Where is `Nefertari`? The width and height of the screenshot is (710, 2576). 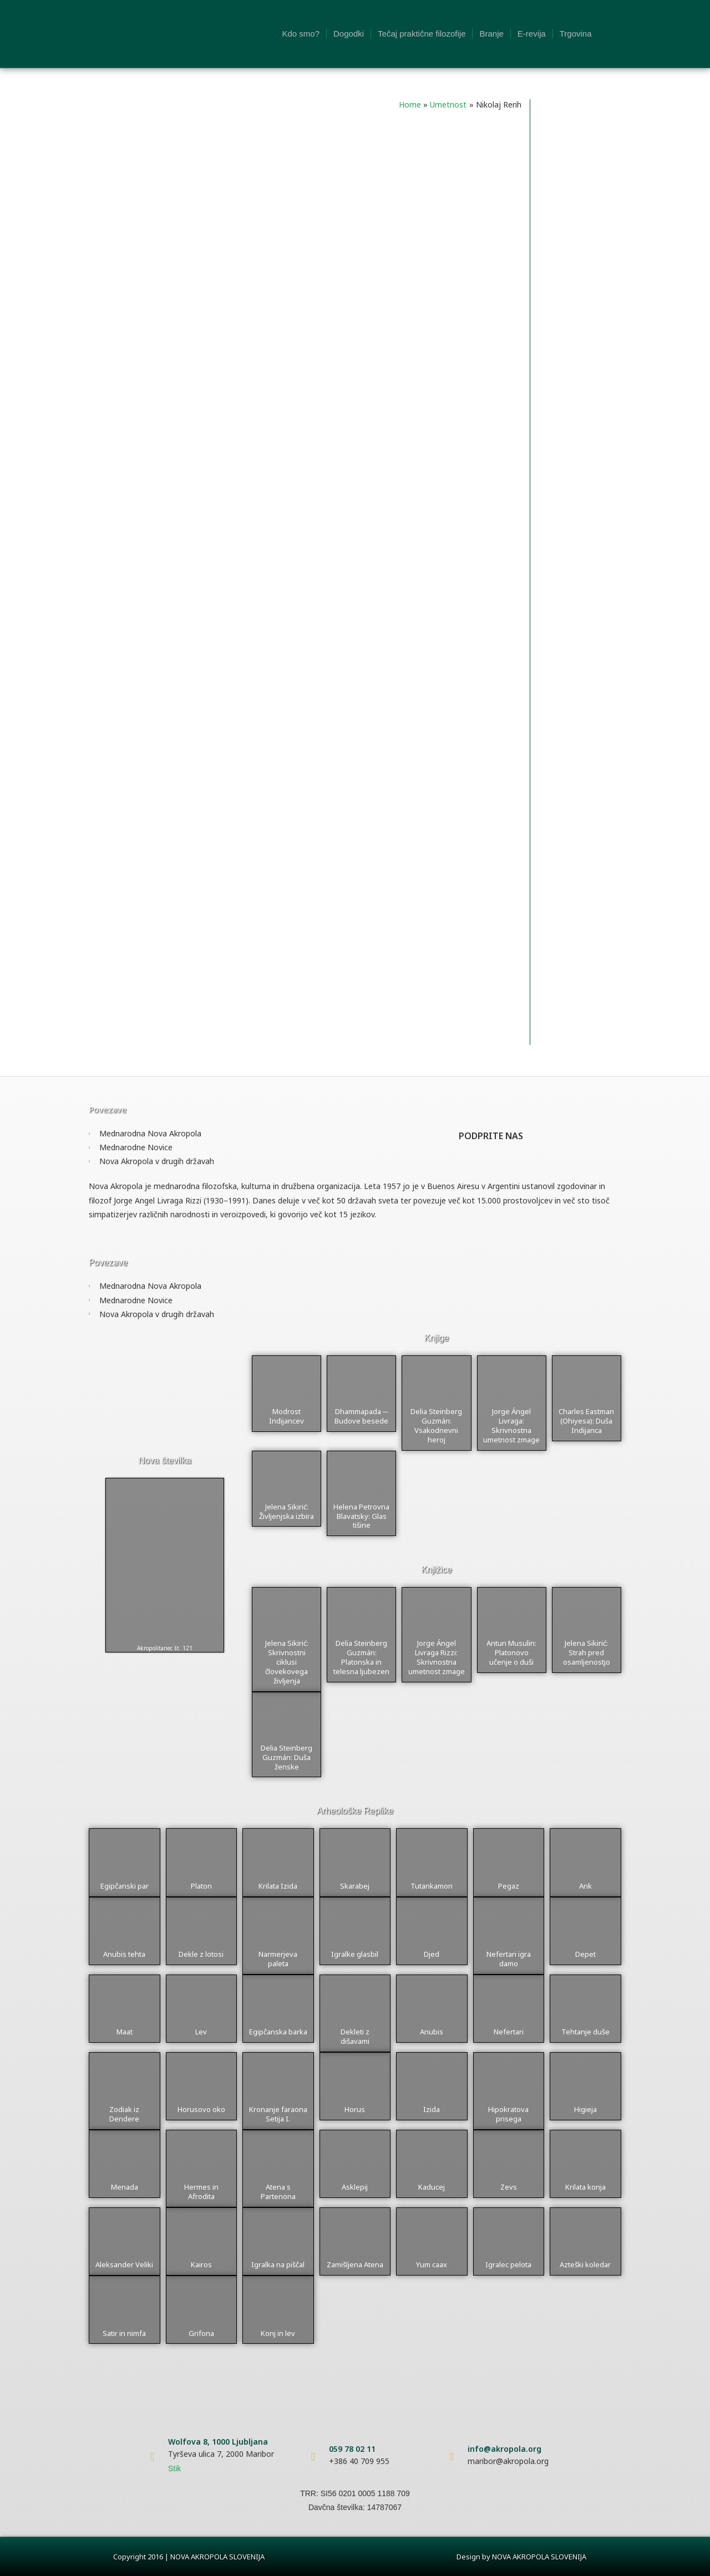
Nefertari is located at coordinates (509, 2032).